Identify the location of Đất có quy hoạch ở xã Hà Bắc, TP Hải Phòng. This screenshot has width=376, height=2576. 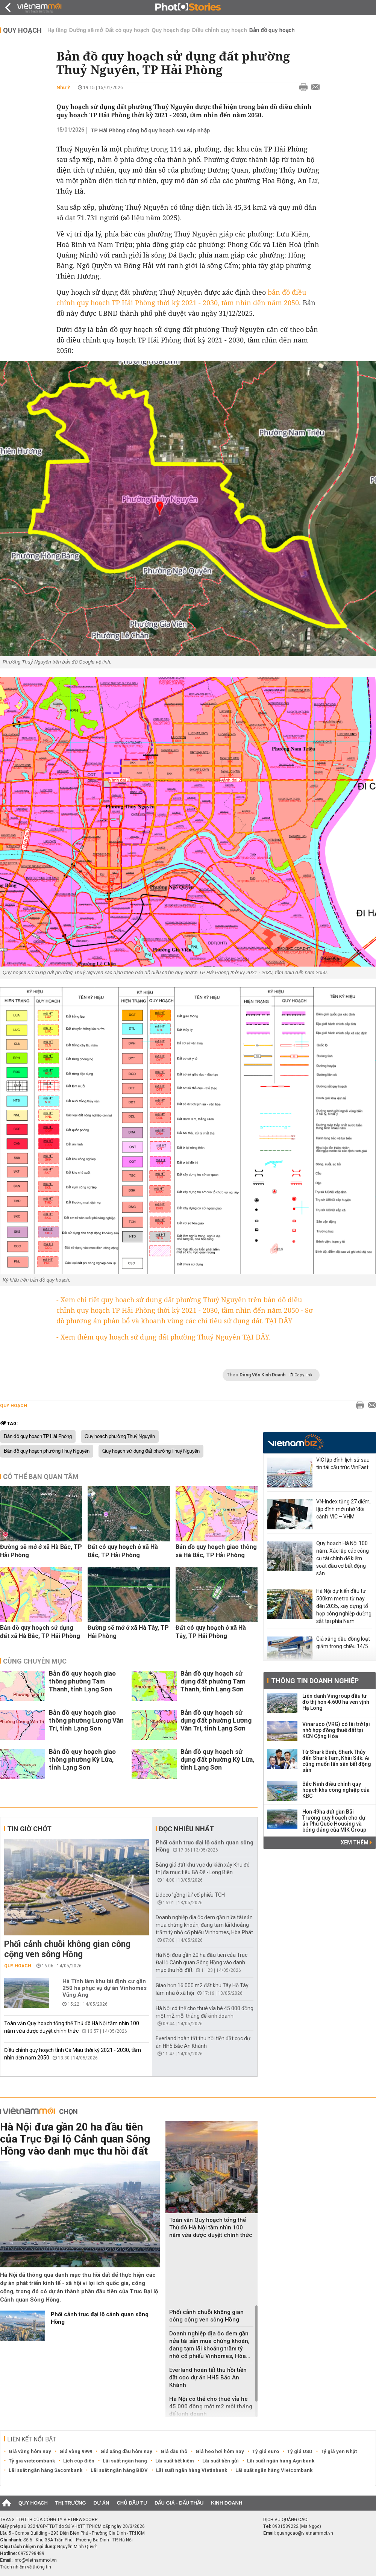
(123, 1551).